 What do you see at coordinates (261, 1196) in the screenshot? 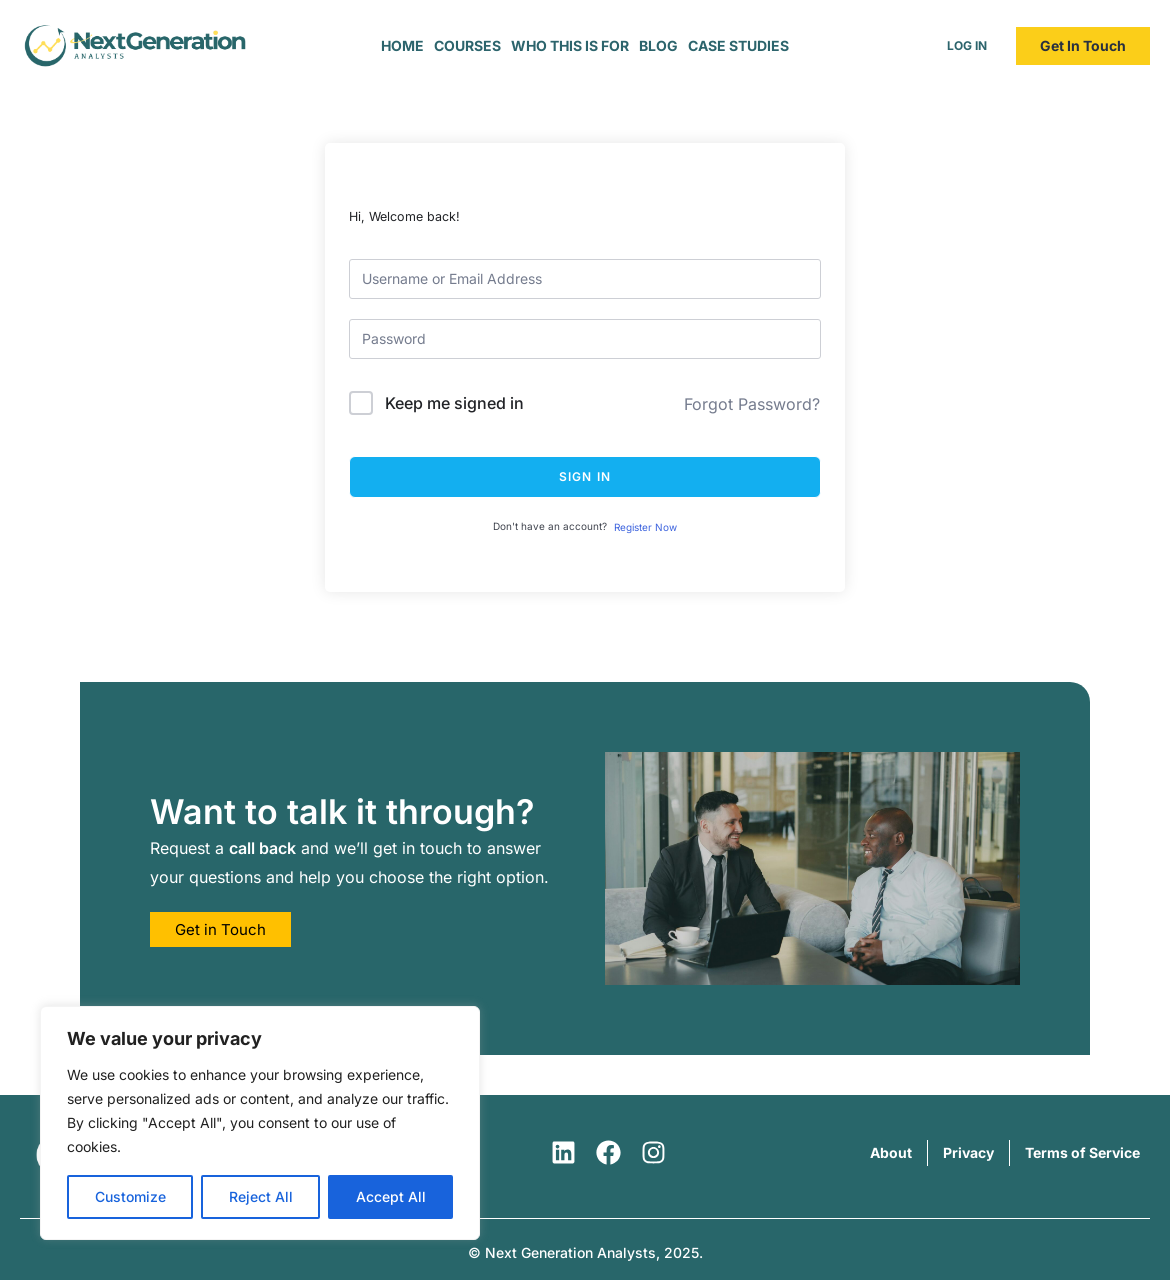
I see `Reject All` at bounding box center [261, 1196].